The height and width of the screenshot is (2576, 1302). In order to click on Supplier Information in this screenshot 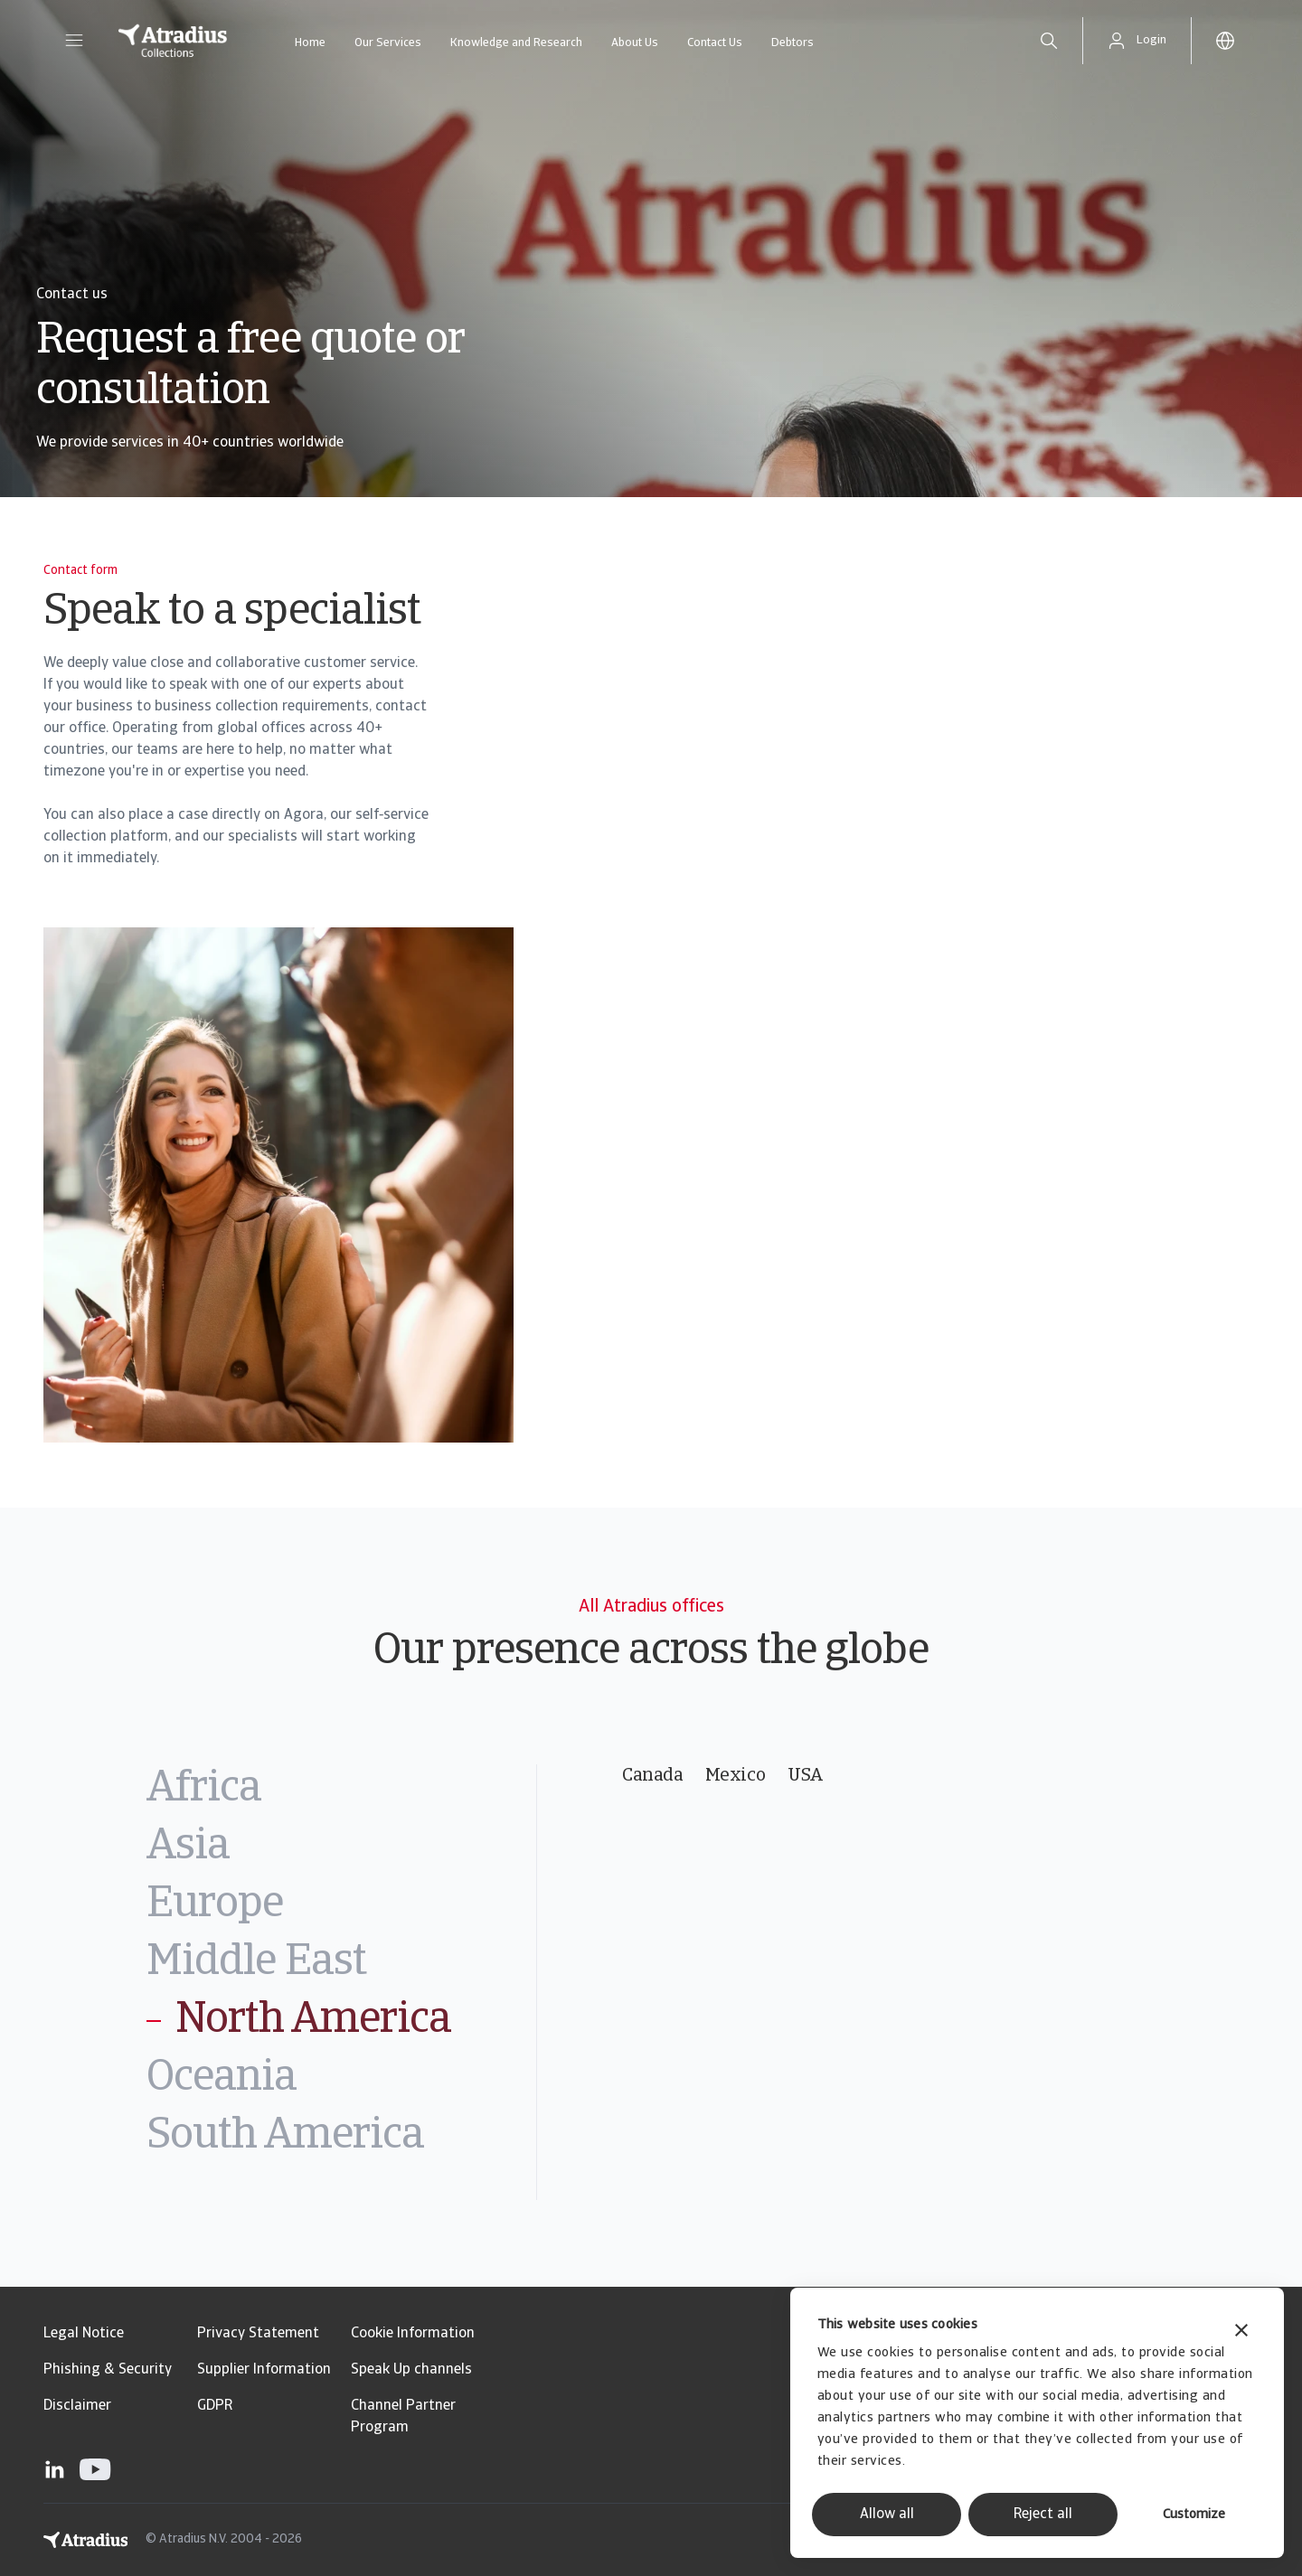, I will do `click(264, 2370)`.